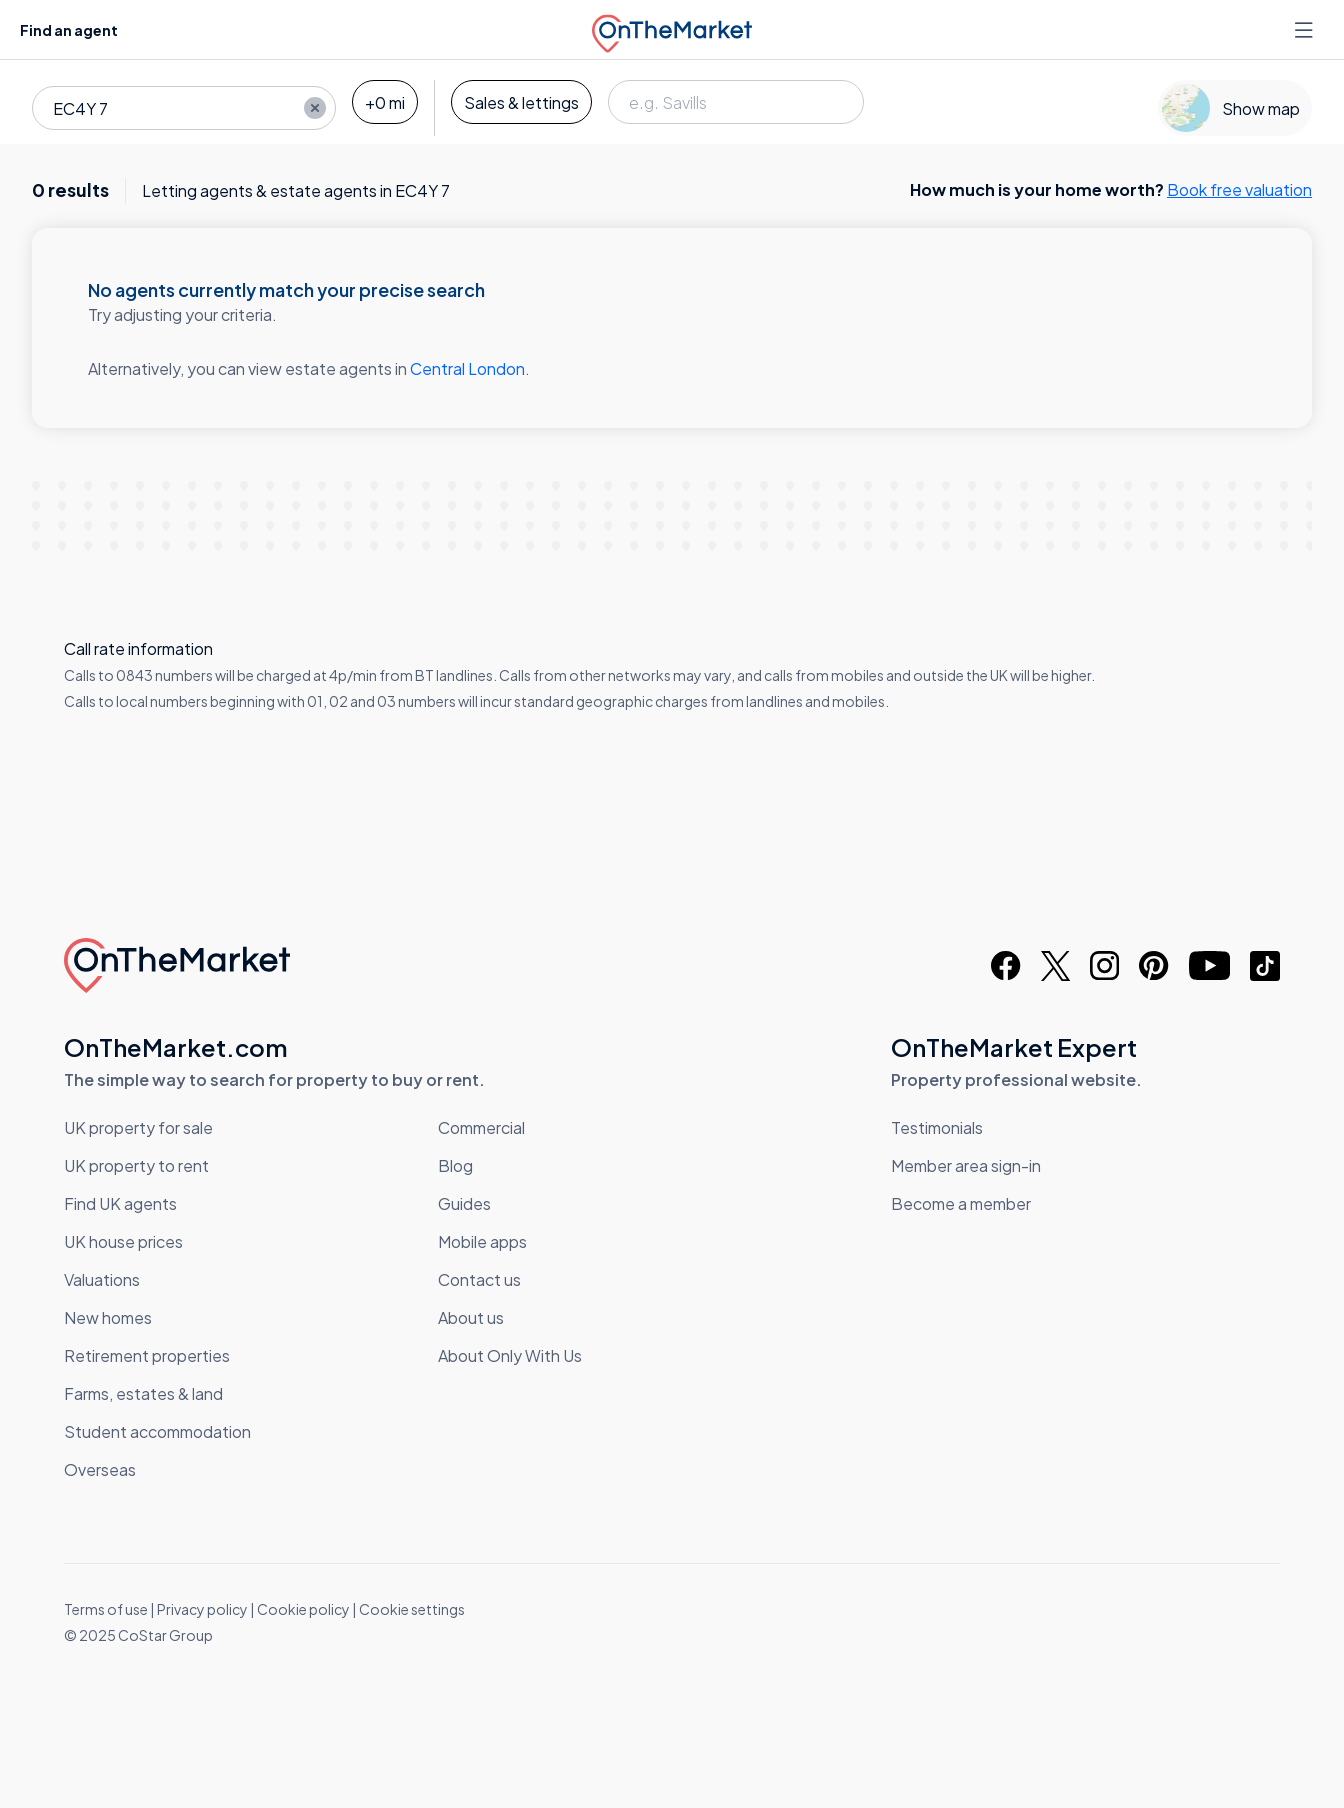  What do you see at coordinates (961, 1203) in the screenshot?
I see `Become a member` at bounding box center [961, 1203].